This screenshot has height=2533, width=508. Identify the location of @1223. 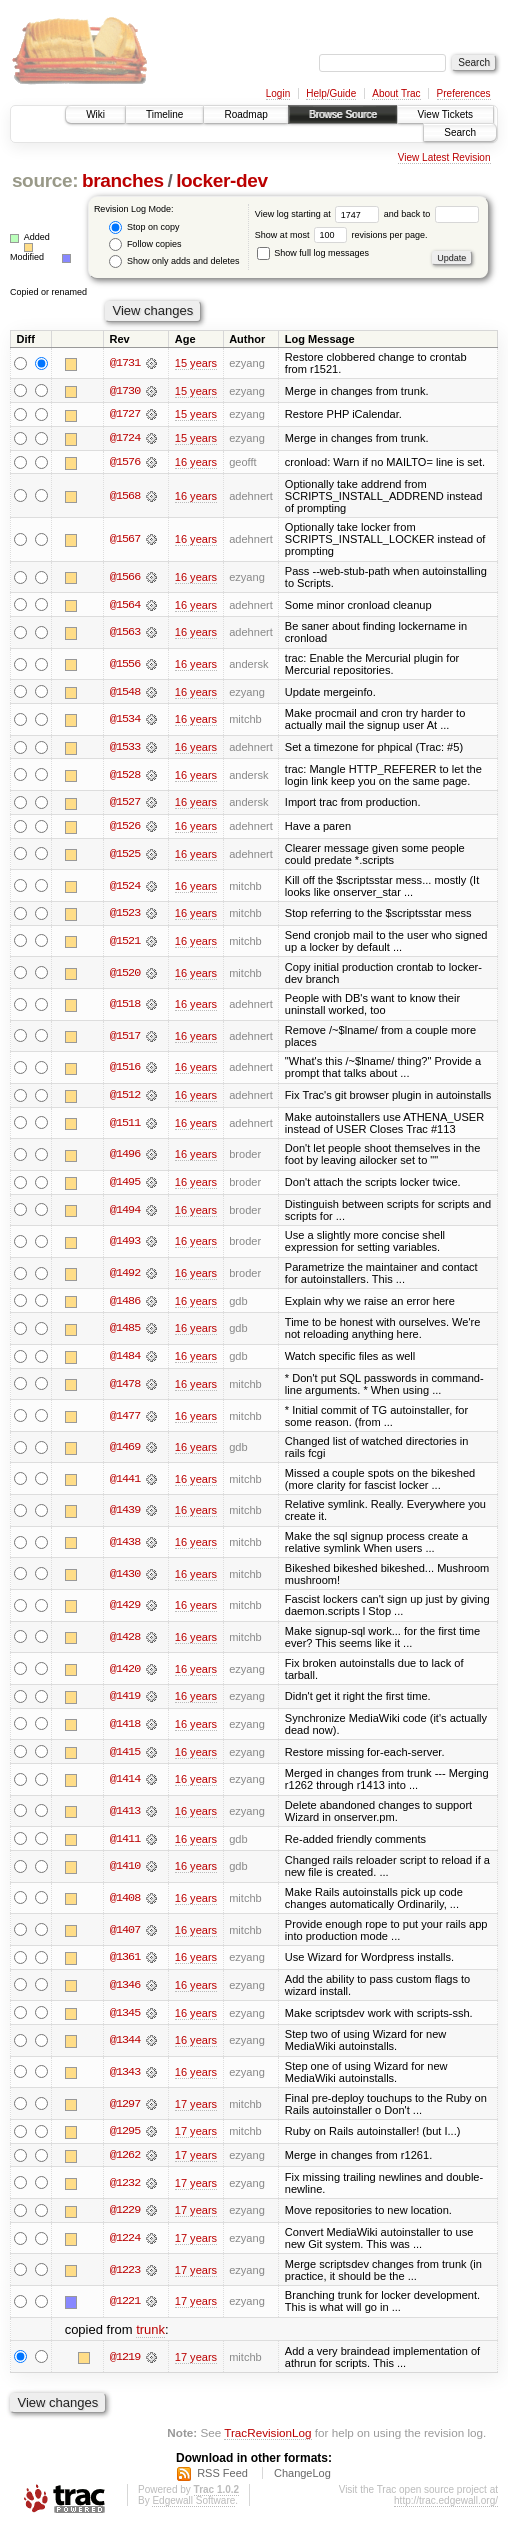
(125, 2275).